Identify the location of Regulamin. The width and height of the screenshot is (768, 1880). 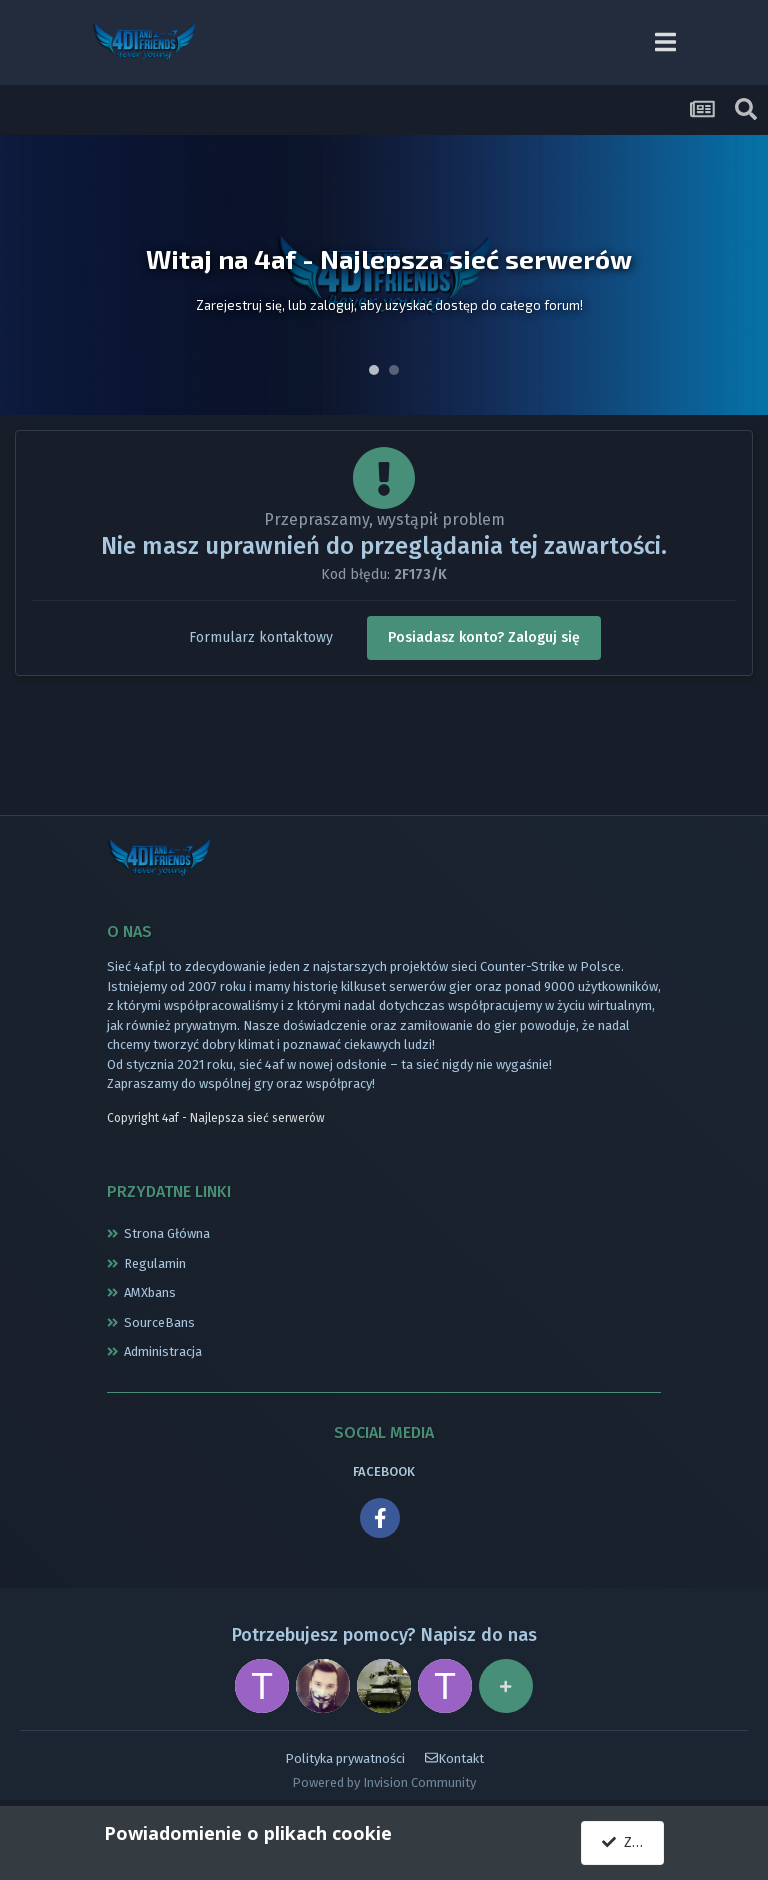
(155, 1263).